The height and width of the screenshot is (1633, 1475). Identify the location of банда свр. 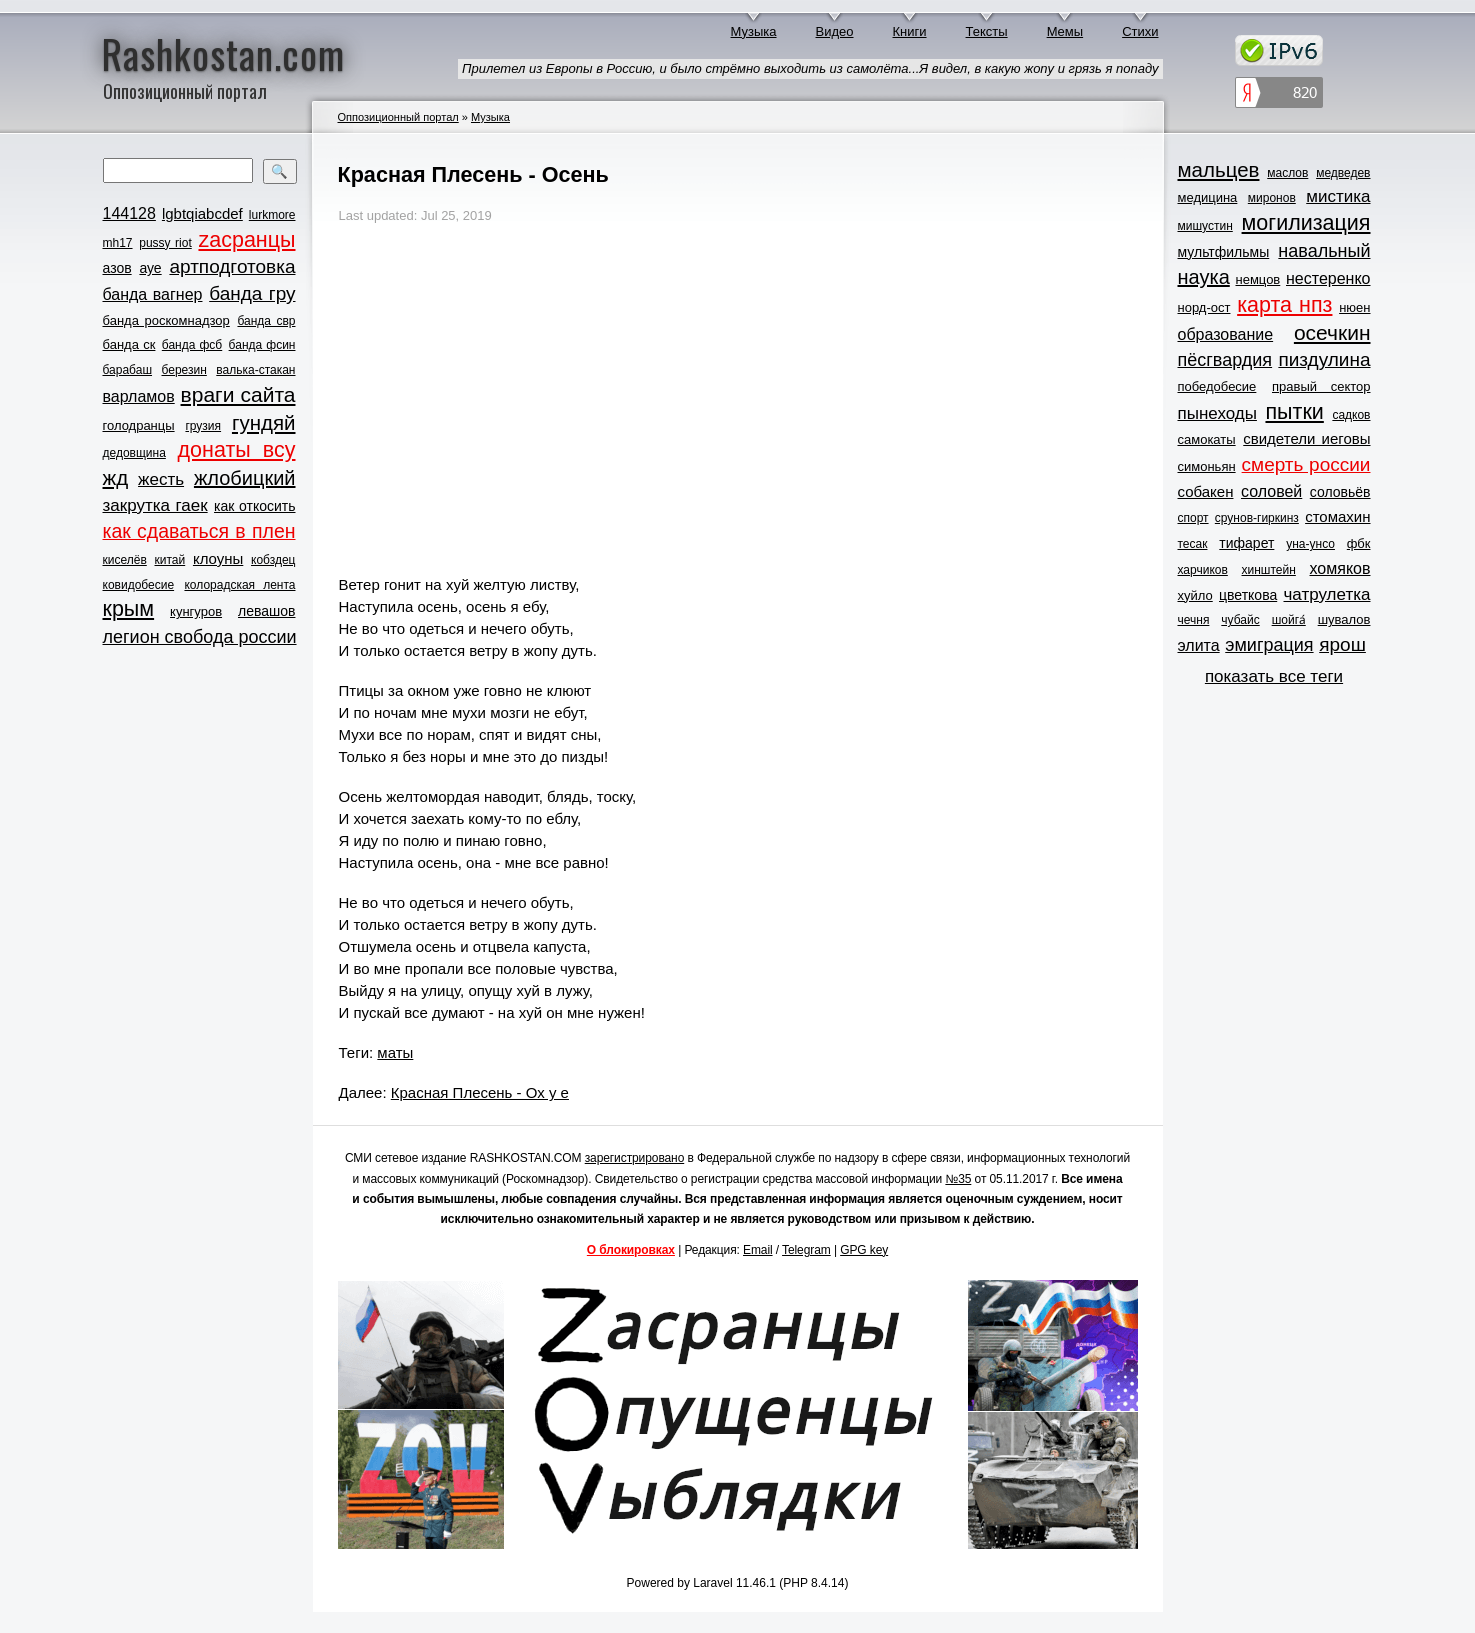
(266, 321).